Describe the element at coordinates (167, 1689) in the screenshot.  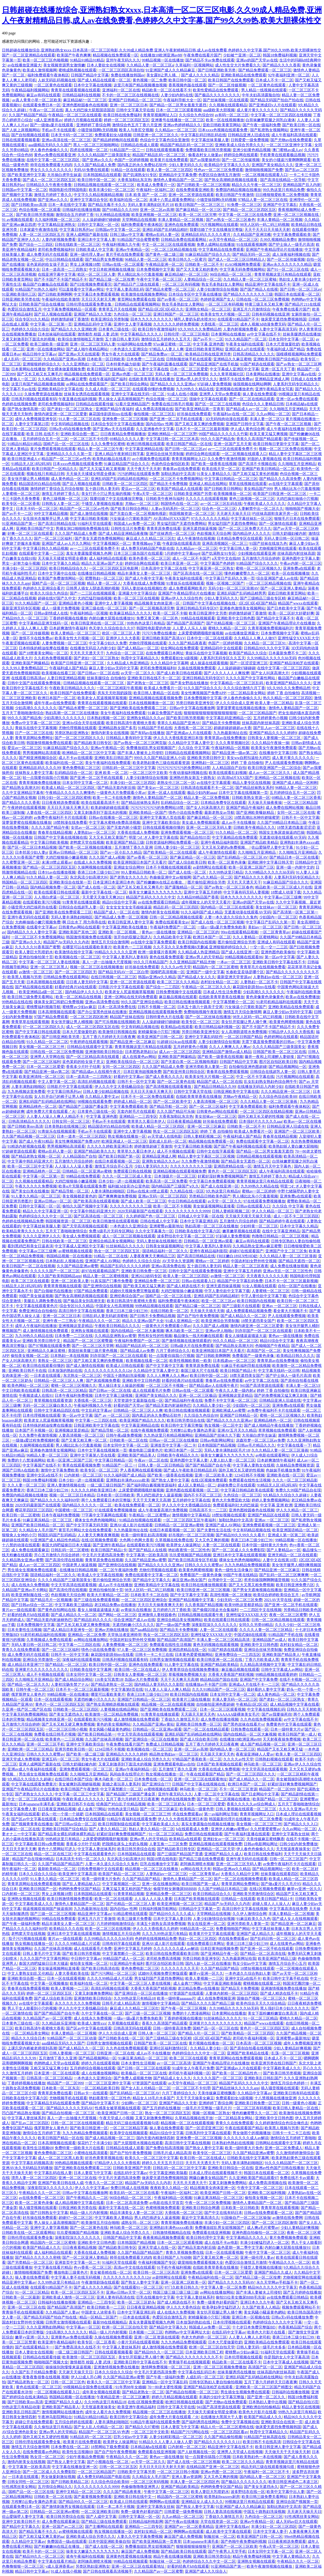
I see `91人妻人人澡人人爽人精品` at that location.